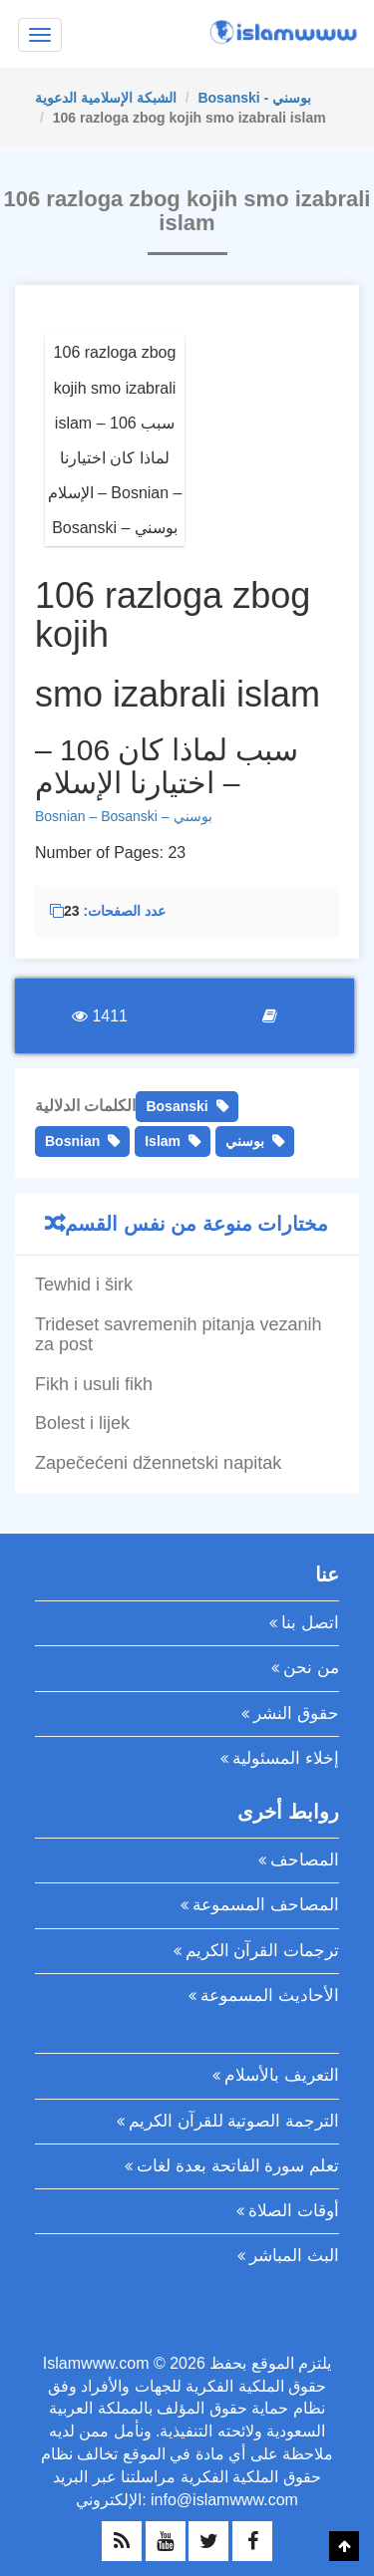  What do you see at coordinates (269, 1995) in the screenshot?
I see `الأحاديث المسموعة` at bounding box center [269, 1995].